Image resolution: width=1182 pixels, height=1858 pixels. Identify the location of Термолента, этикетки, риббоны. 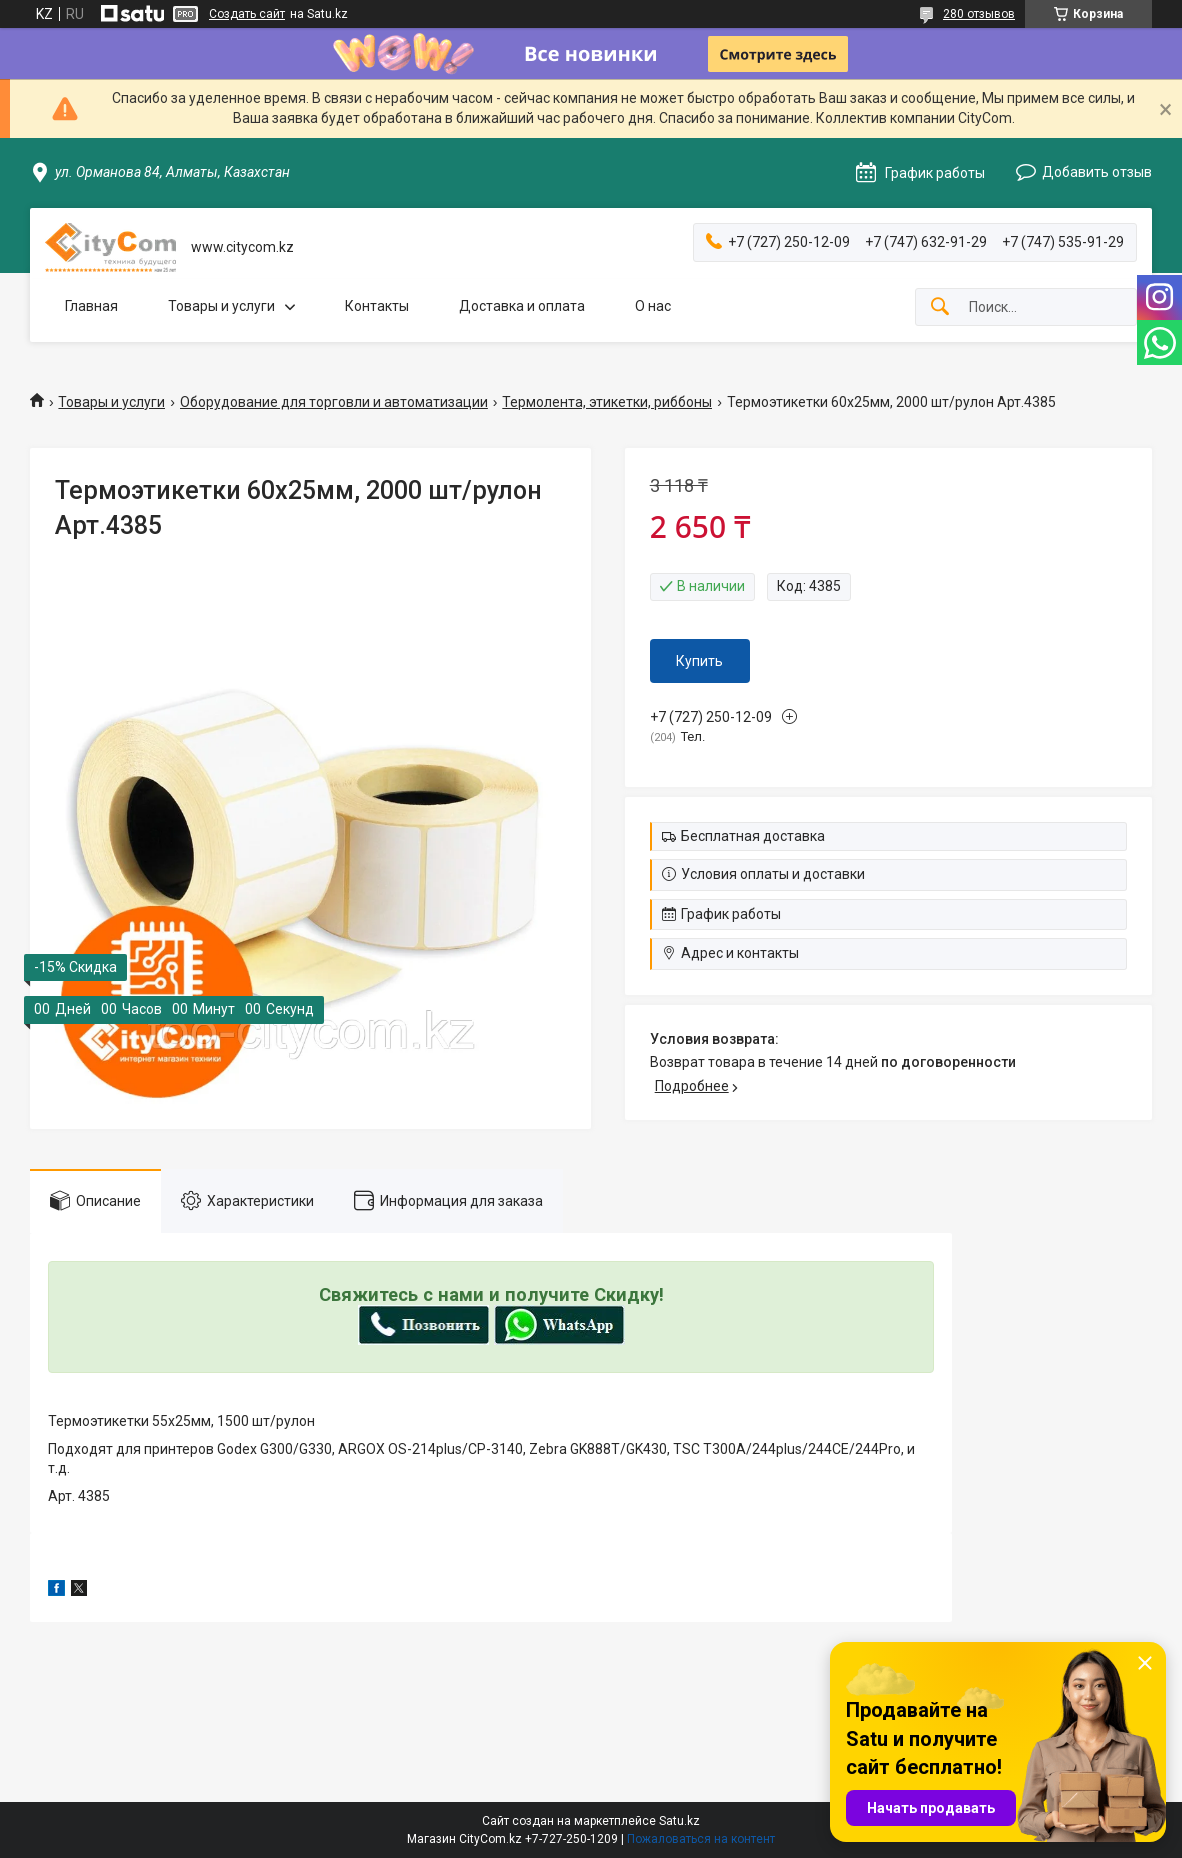
(607, 402).